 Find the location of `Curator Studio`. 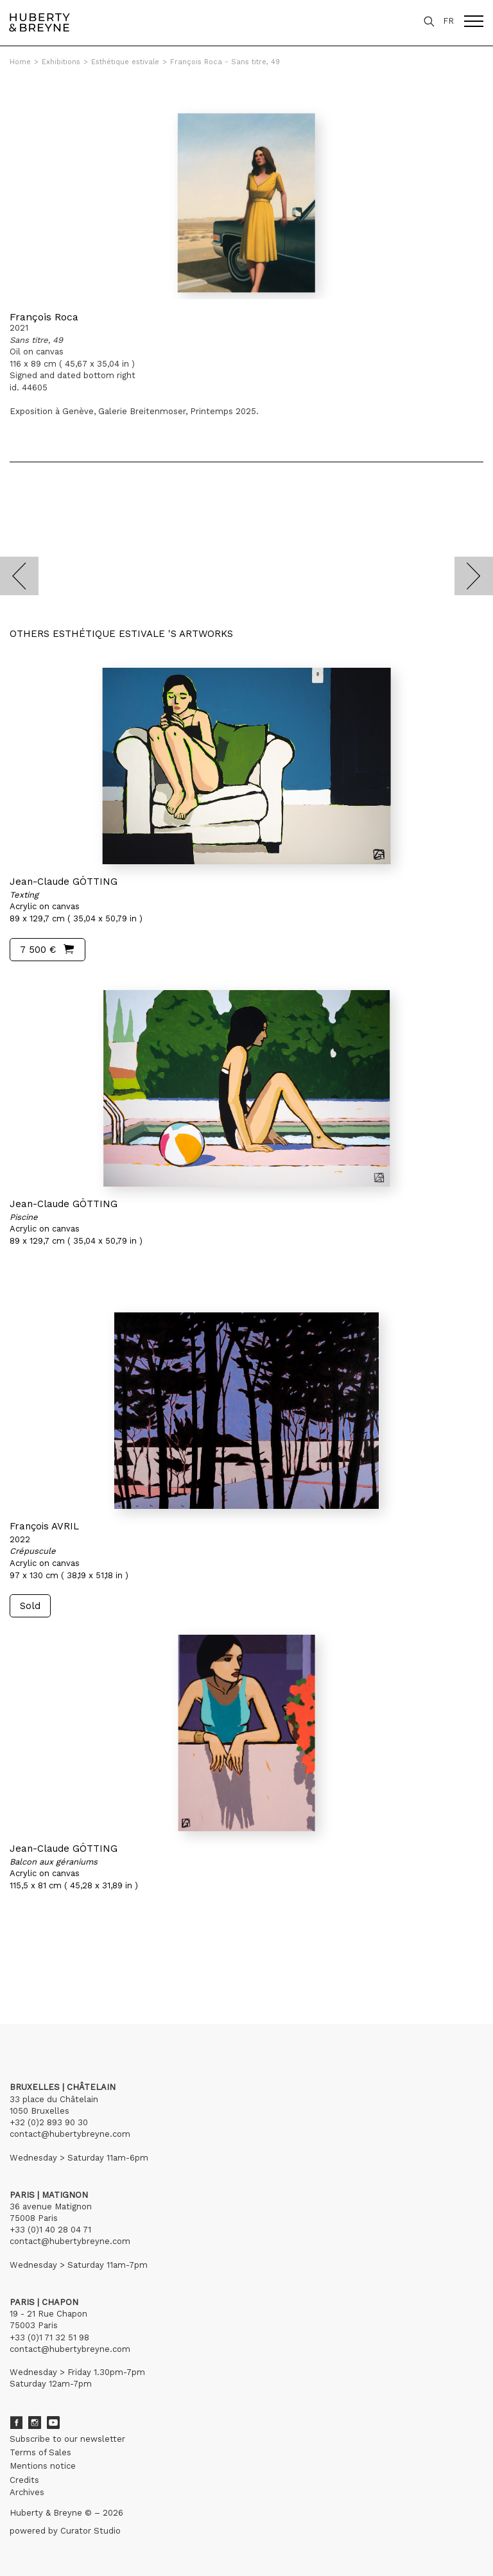

Curator Studio is located at coordinates (90, 2531).